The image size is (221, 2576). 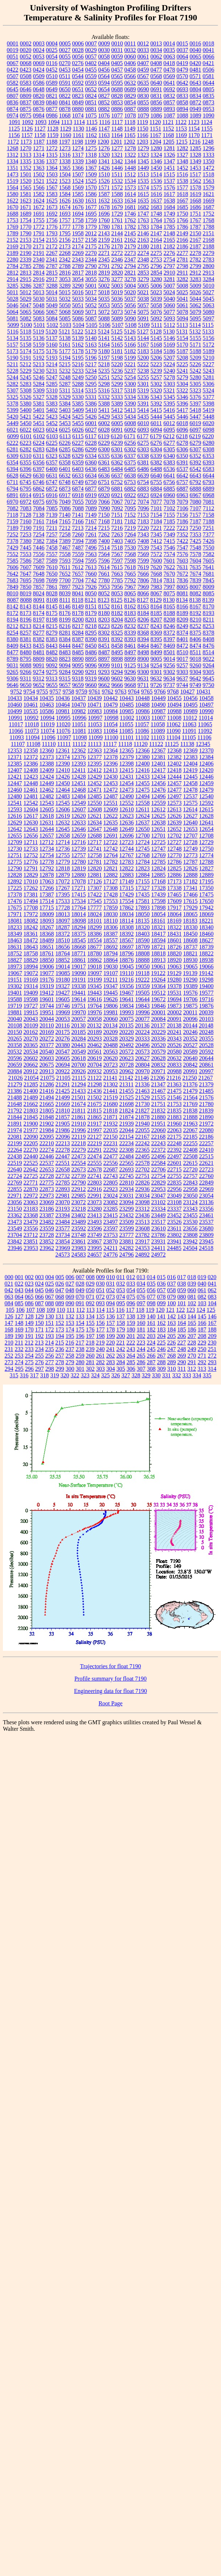 What do you see at coordinates (52, 685) in the screenshot?
I see `9655` at bounding box center [52, 685].